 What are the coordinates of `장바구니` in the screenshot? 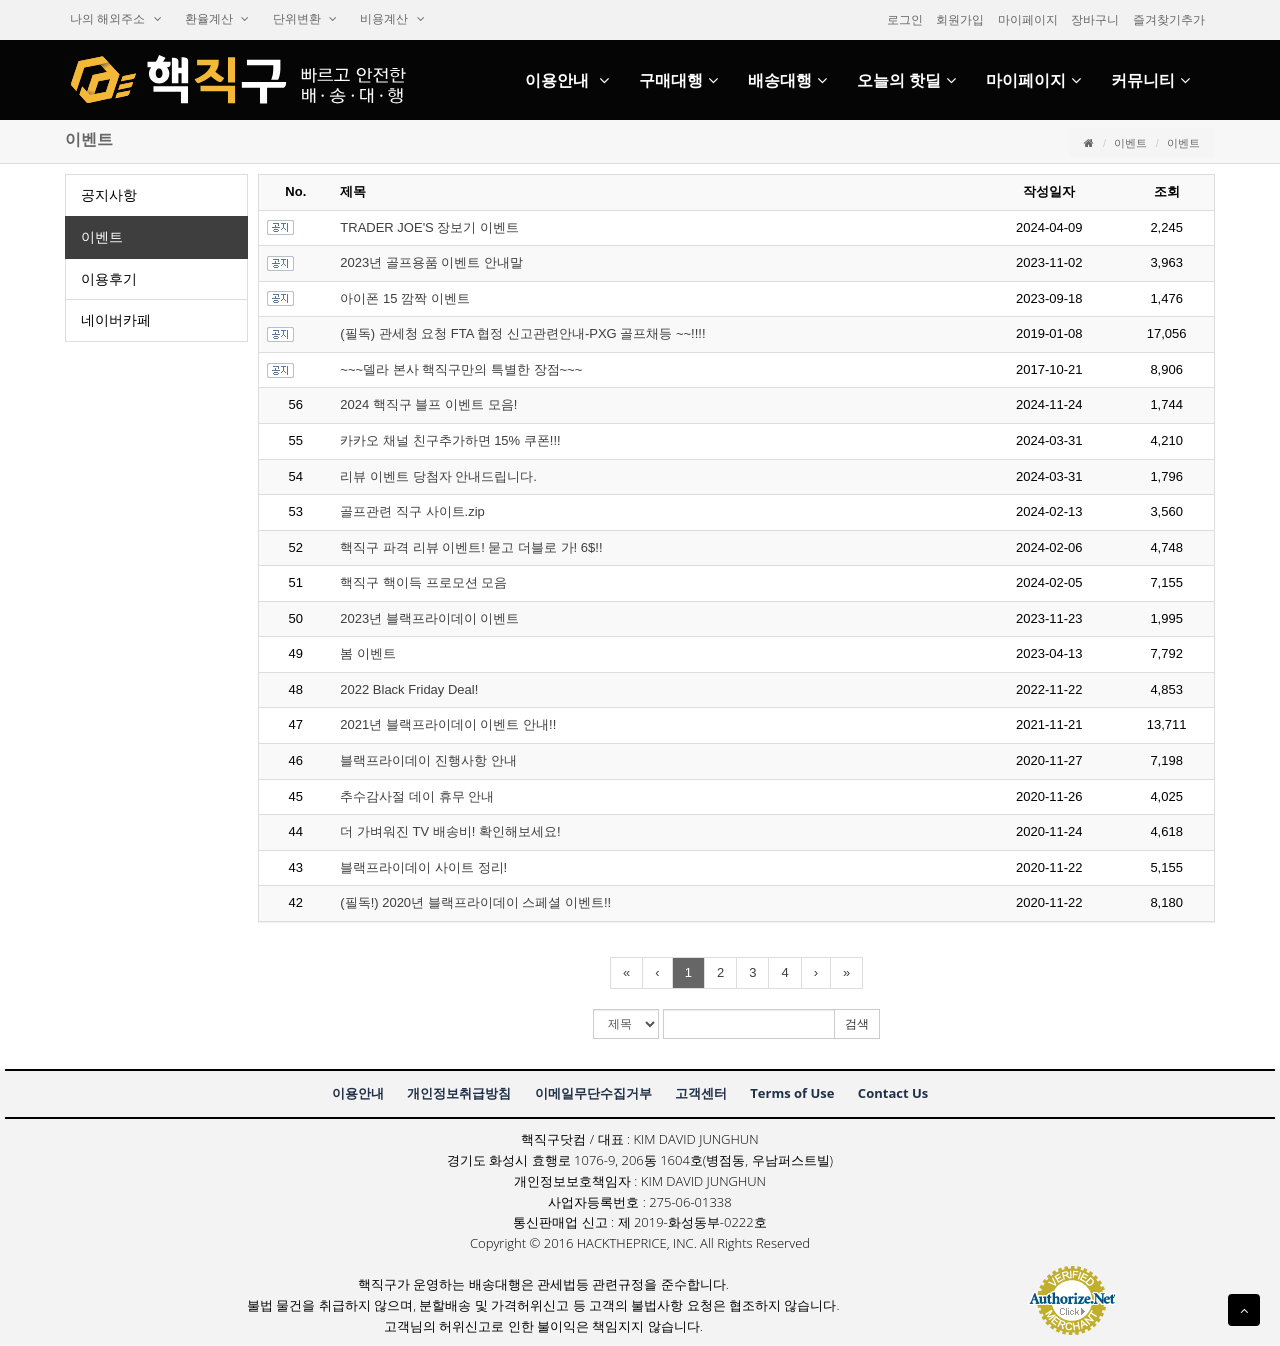 It's located at (1095, 20).